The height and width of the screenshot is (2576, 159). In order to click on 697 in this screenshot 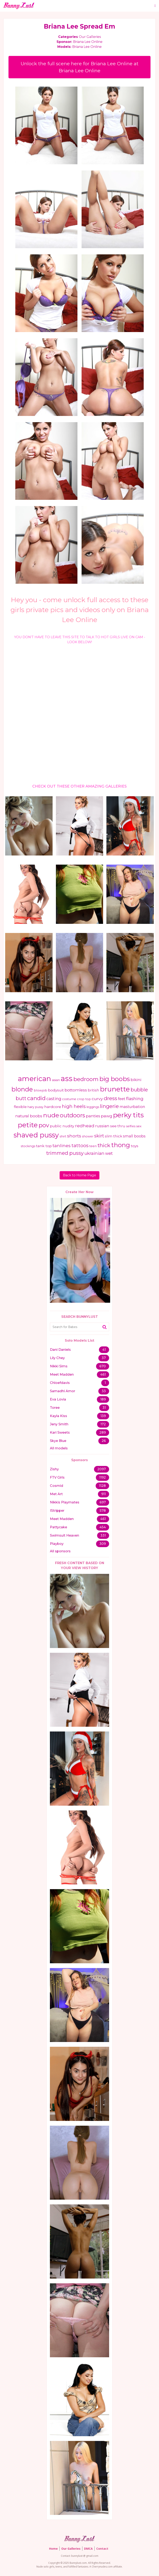, I will do `click(103, 1503)`.